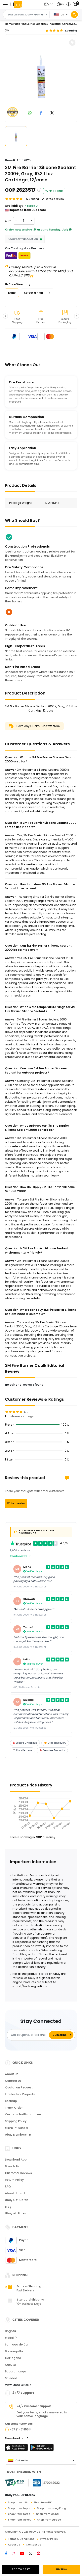  What do you see at coordinates (18, 2502) in the screenshot?
I see `Shop from USA` at bounding box center [18, 2502].